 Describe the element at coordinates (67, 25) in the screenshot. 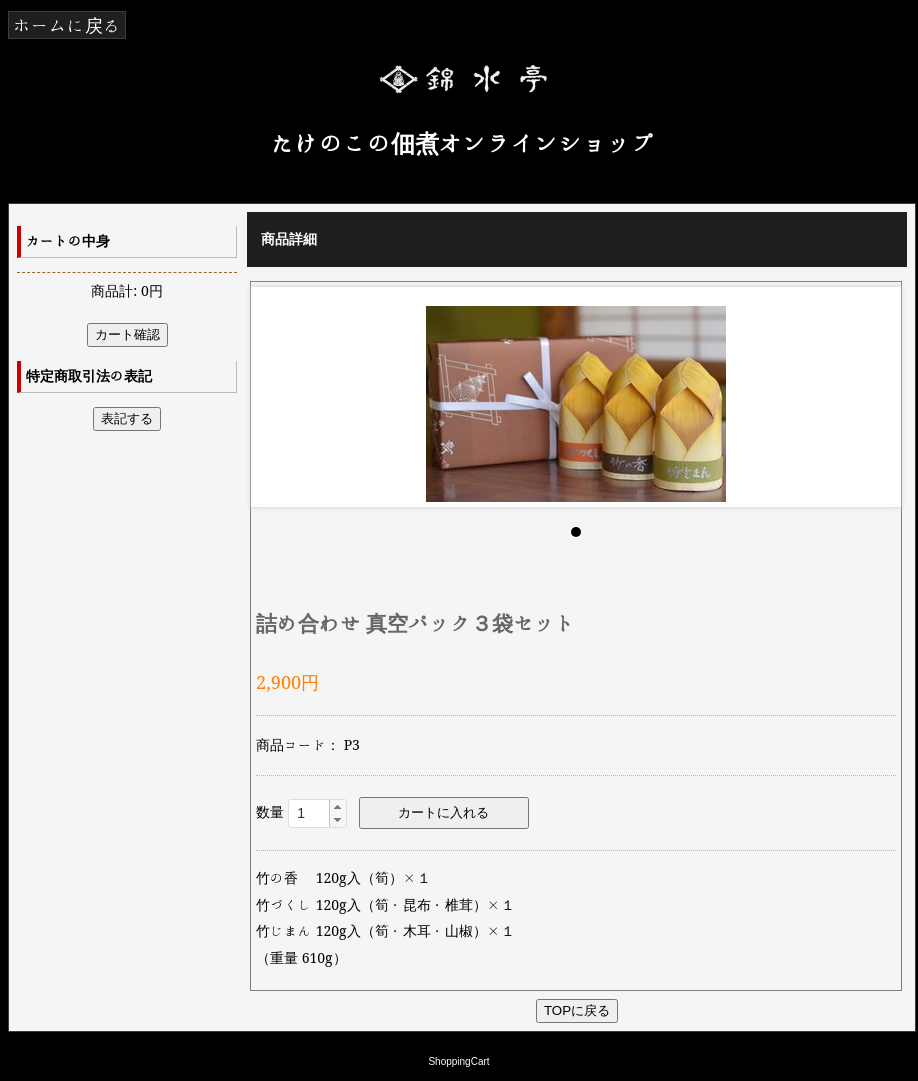

I see `ホームに戻る` at that location.